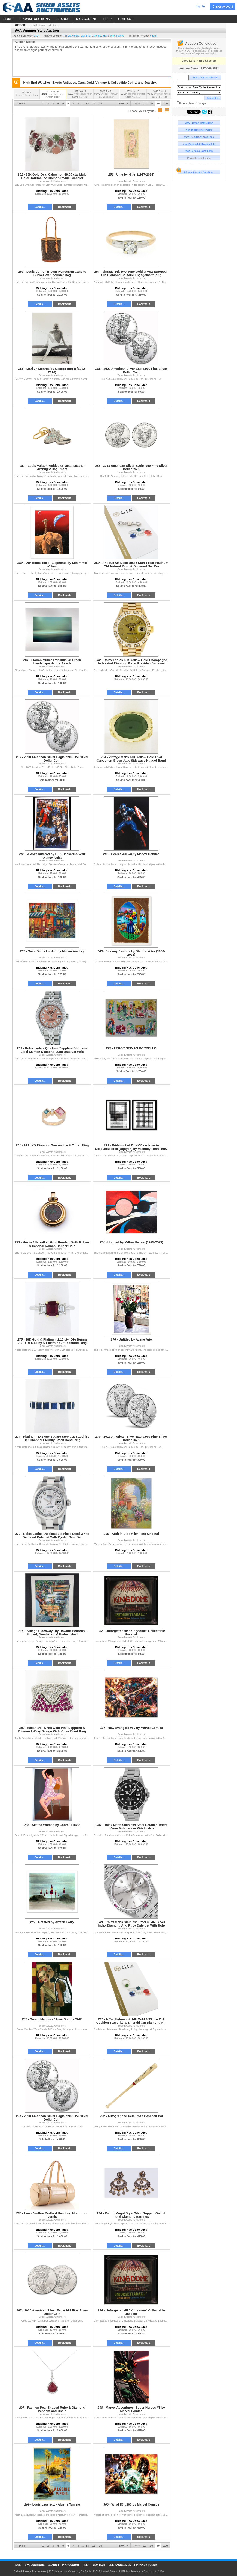 This screenshot has height=2576, width=237. I want to click on 18, so click(87, 103).